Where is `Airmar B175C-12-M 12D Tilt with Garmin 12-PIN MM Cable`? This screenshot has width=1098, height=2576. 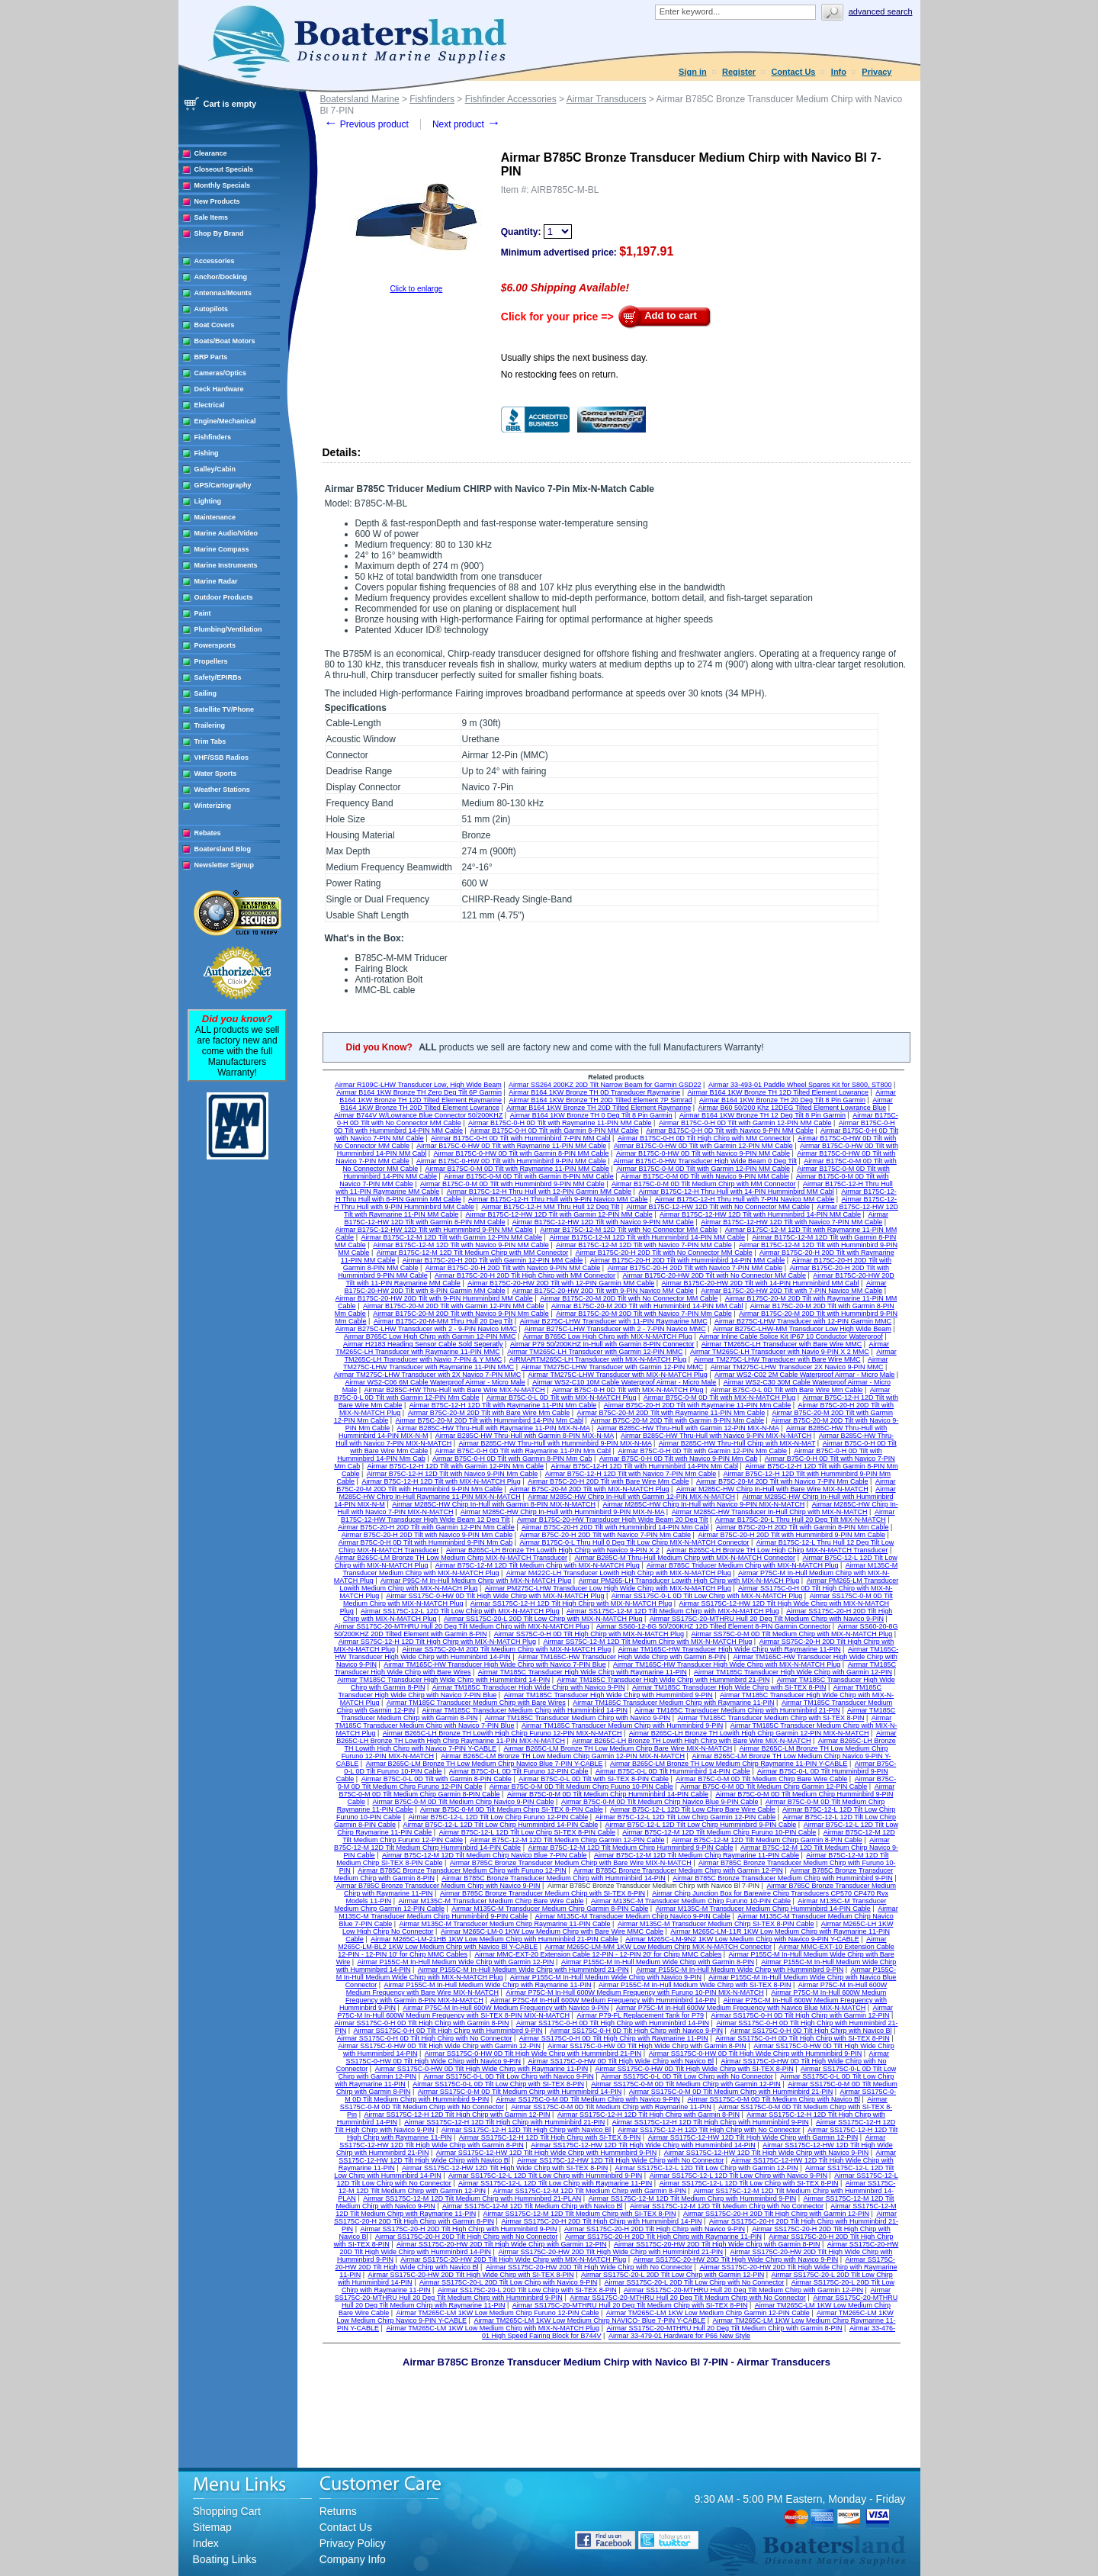 Airmar B175C-12-M 12D Tilt with Garmin 12-PIN MM Cable is located at coordinates (451, 1237).